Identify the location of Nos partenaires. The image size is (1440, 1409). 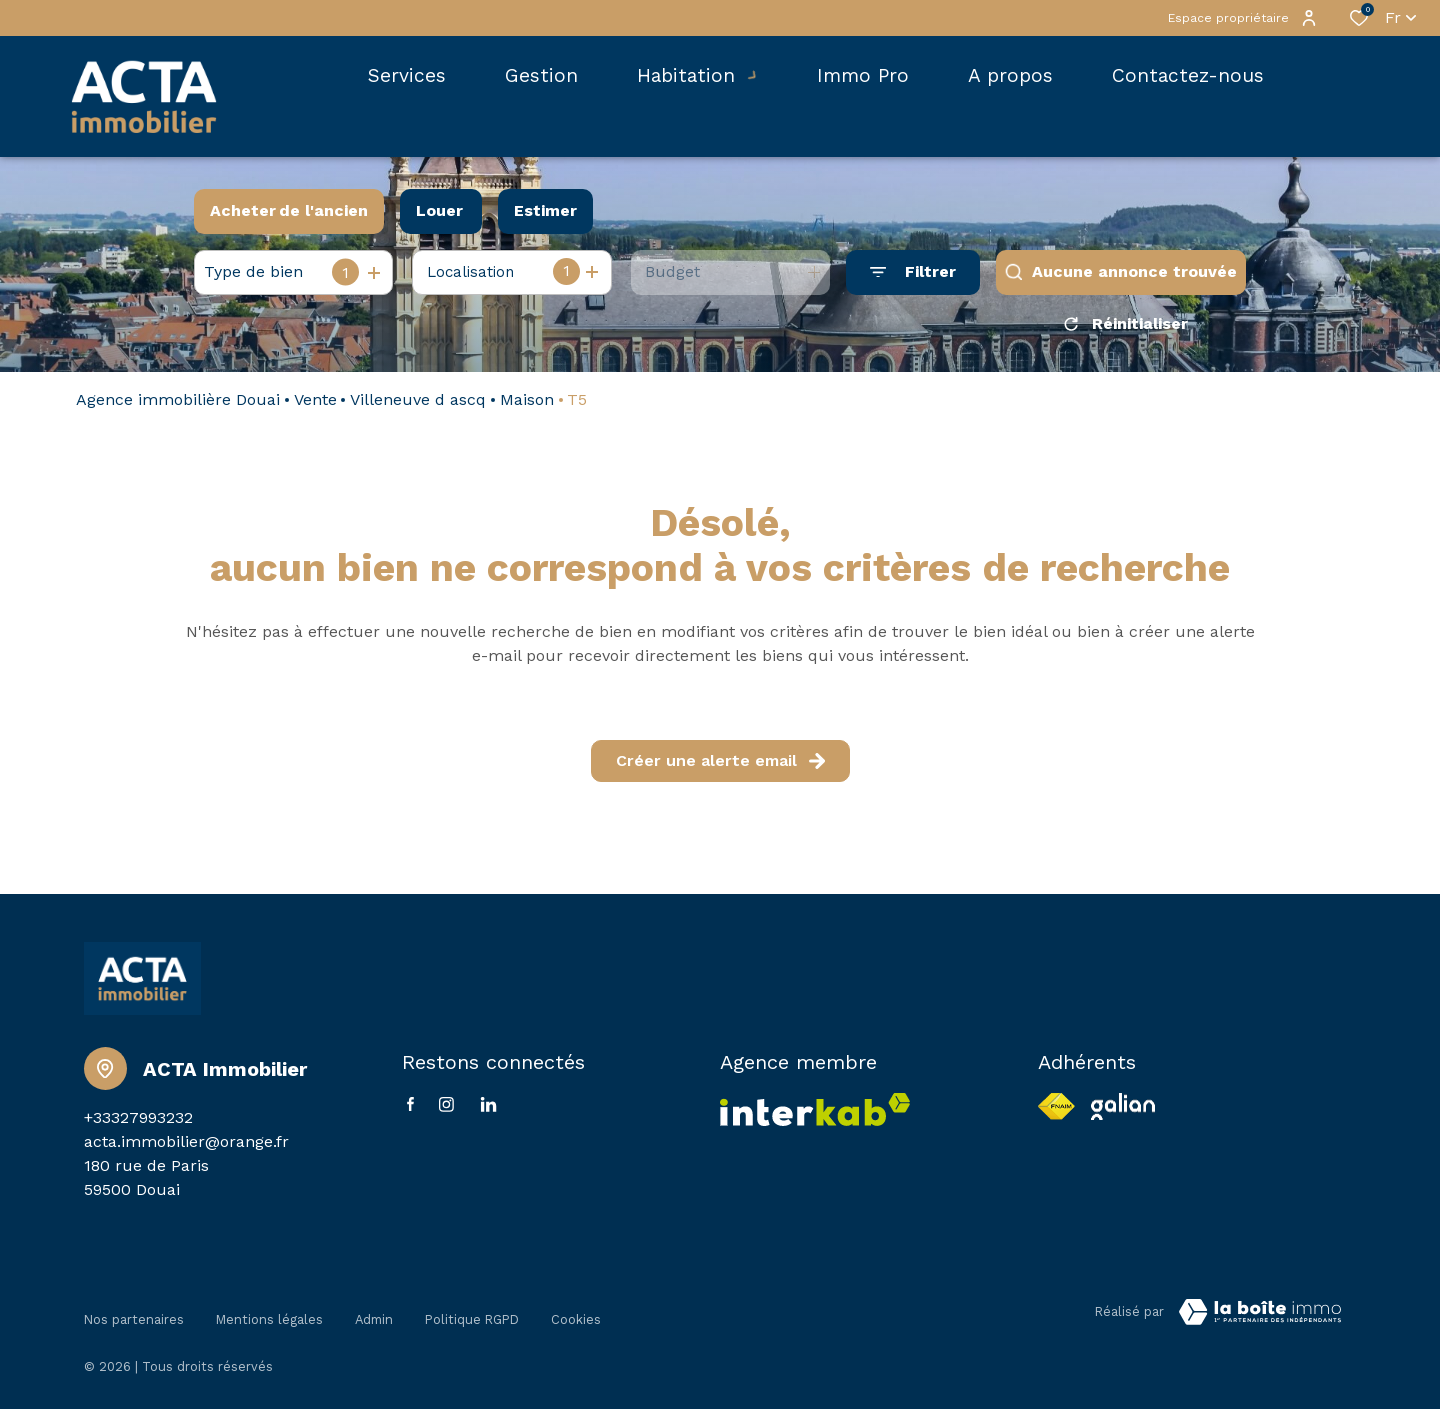
(134, 1315).